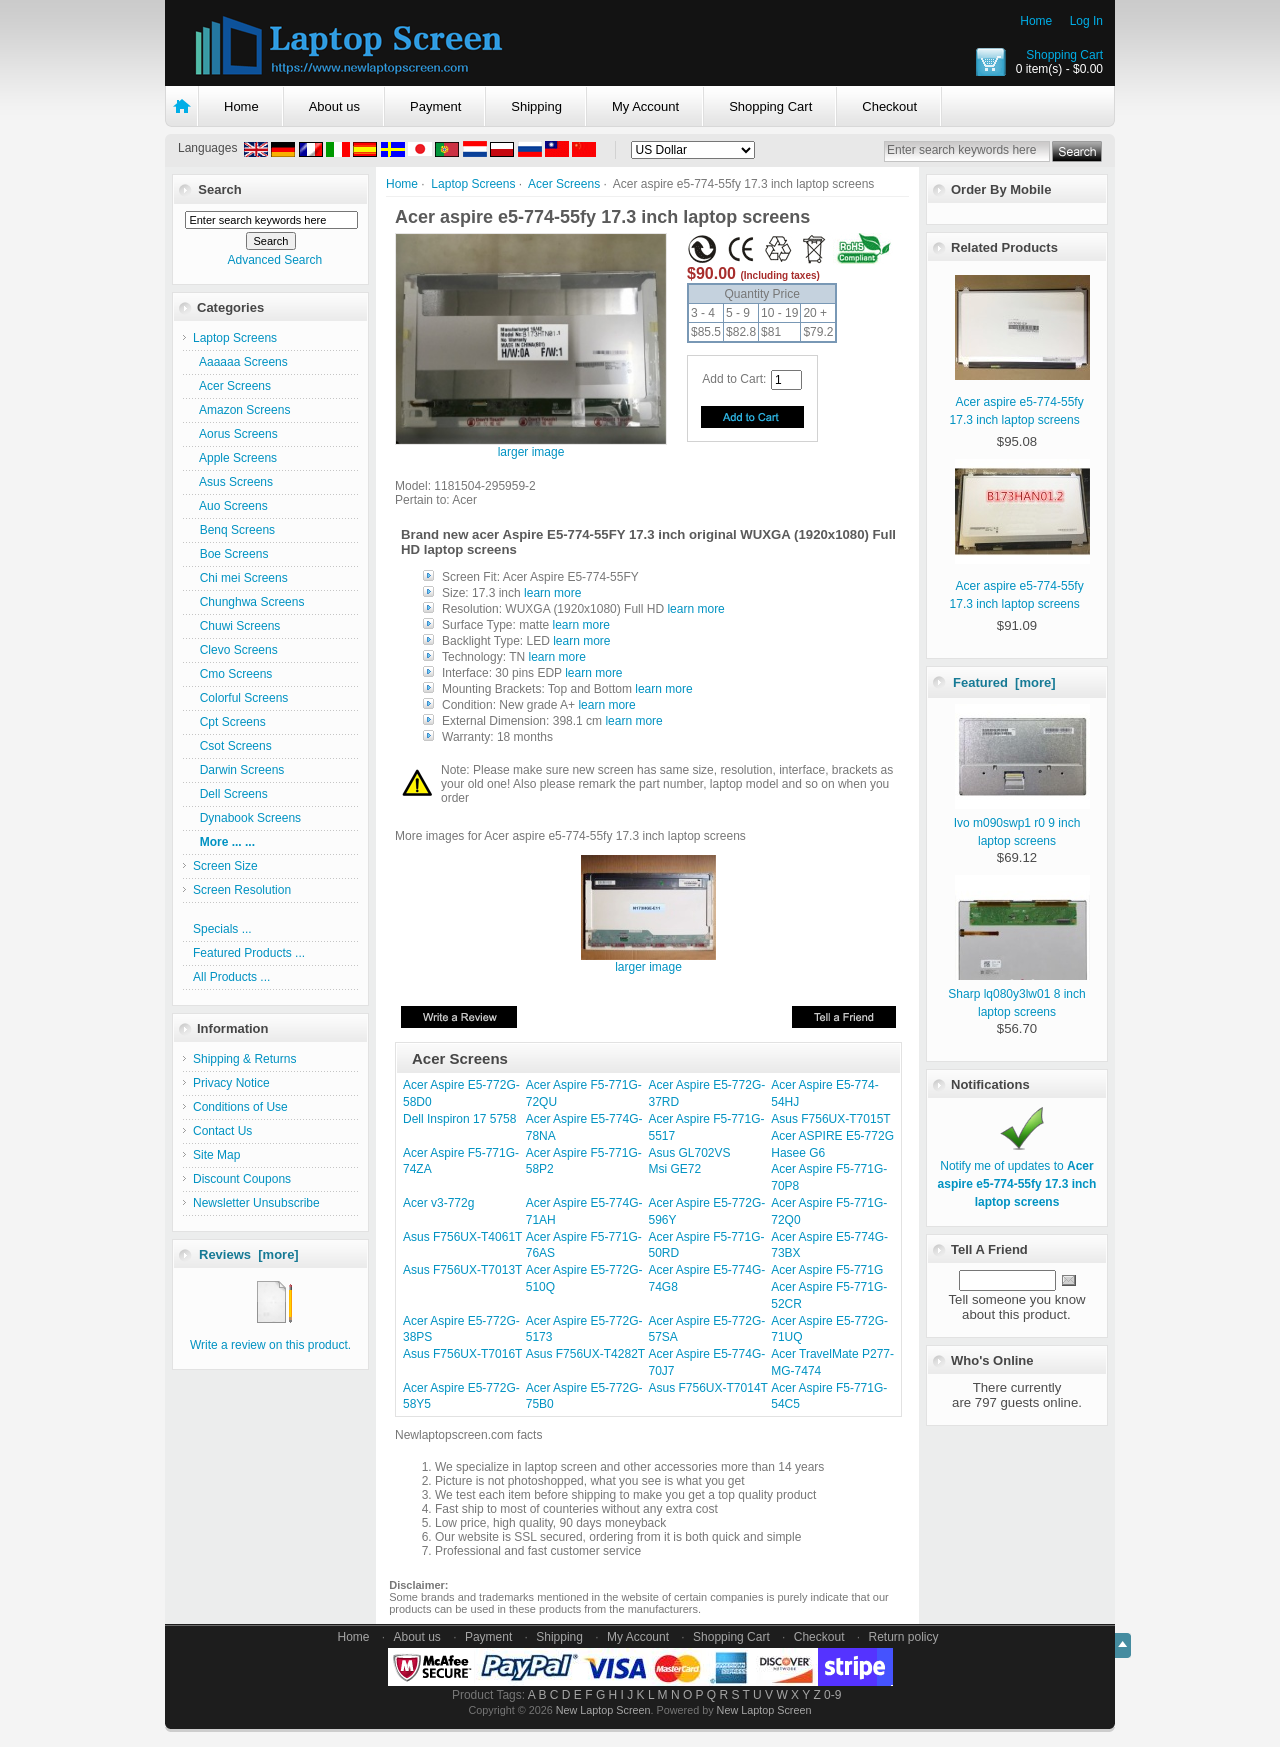 The height and width of the screenshot is (1747, 1280). Describe the element at coordinates (238, 770) in the screenshot. I see `Darwin Screens` at that location.